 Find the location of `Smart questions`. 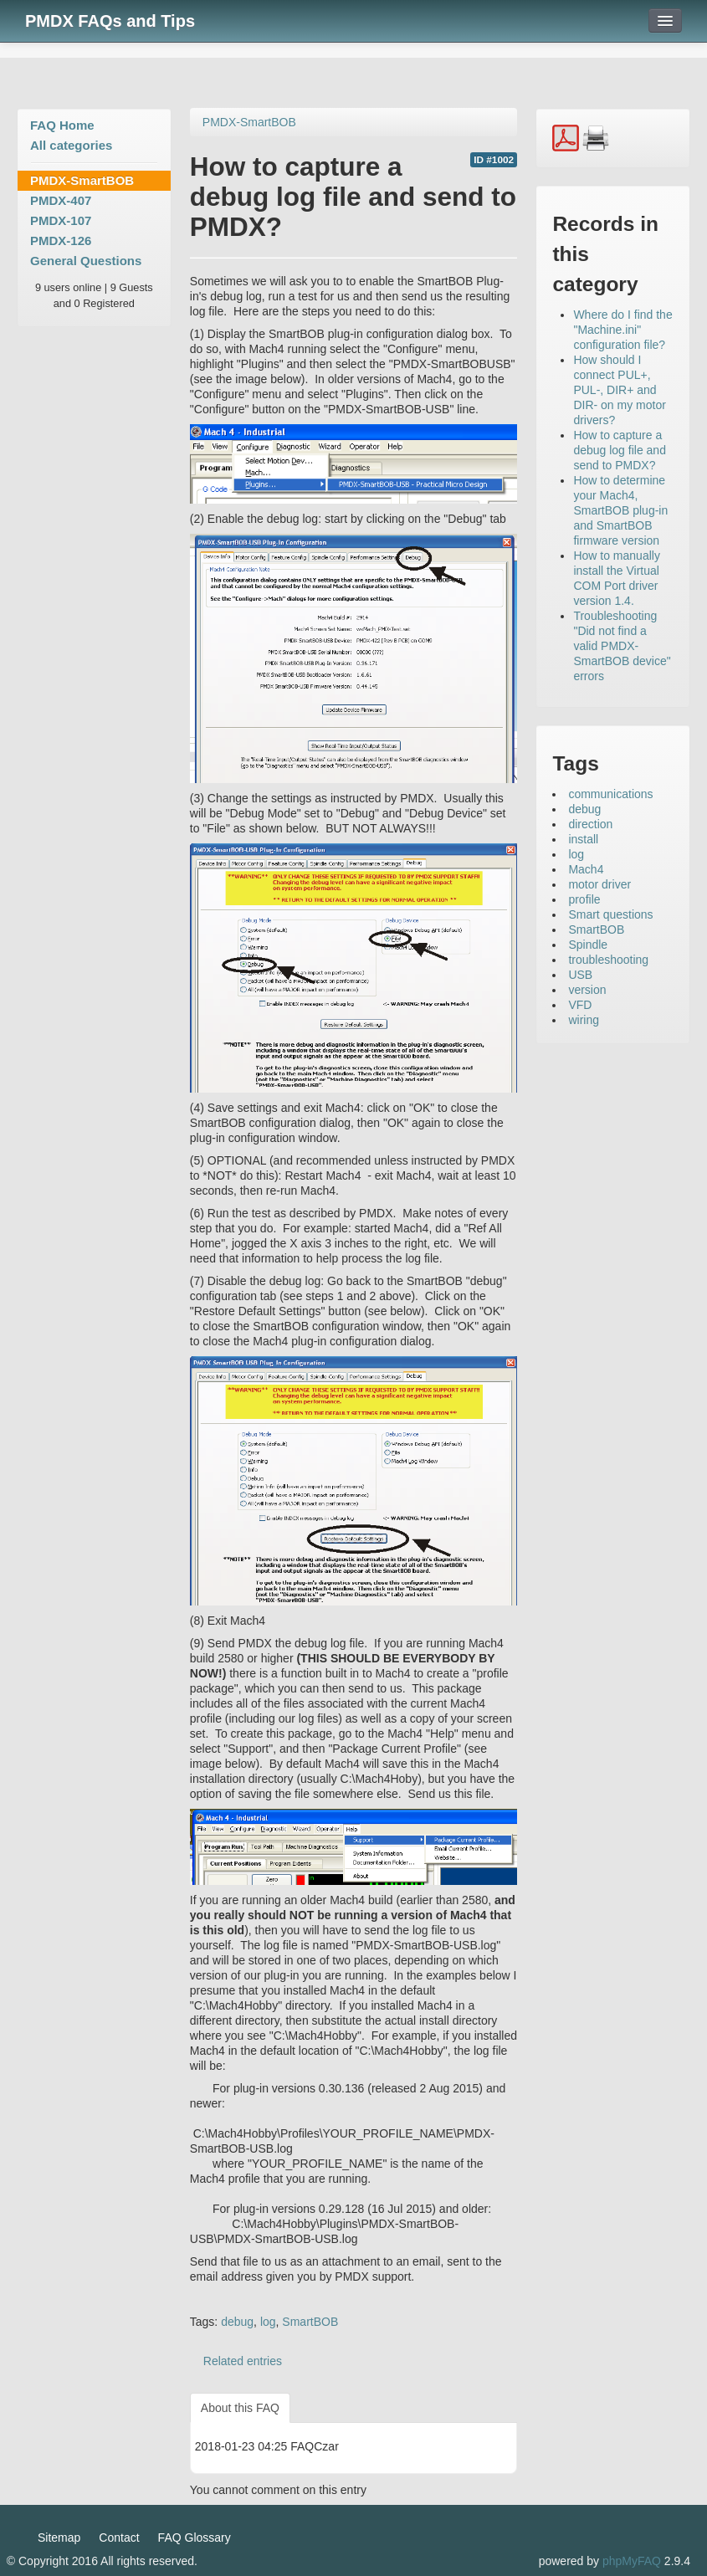

Smart questions is located at coordinates (610, 914).